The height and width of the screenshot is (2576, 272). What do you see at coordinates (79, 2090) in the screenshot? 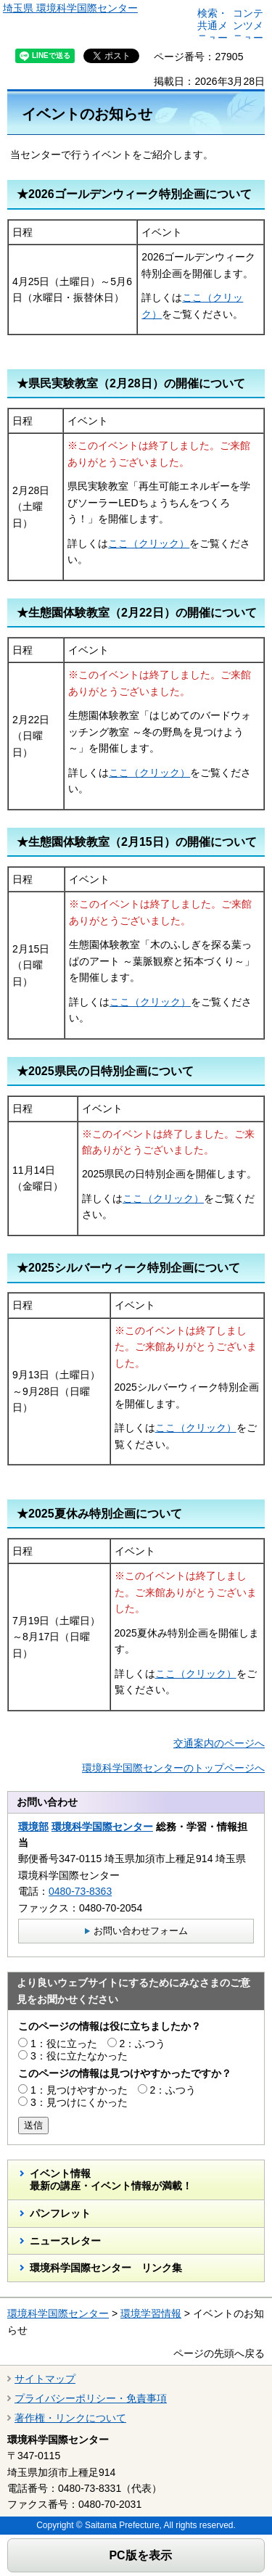
I see `1：見つけやすかった` at bounding box center [79, 2090].